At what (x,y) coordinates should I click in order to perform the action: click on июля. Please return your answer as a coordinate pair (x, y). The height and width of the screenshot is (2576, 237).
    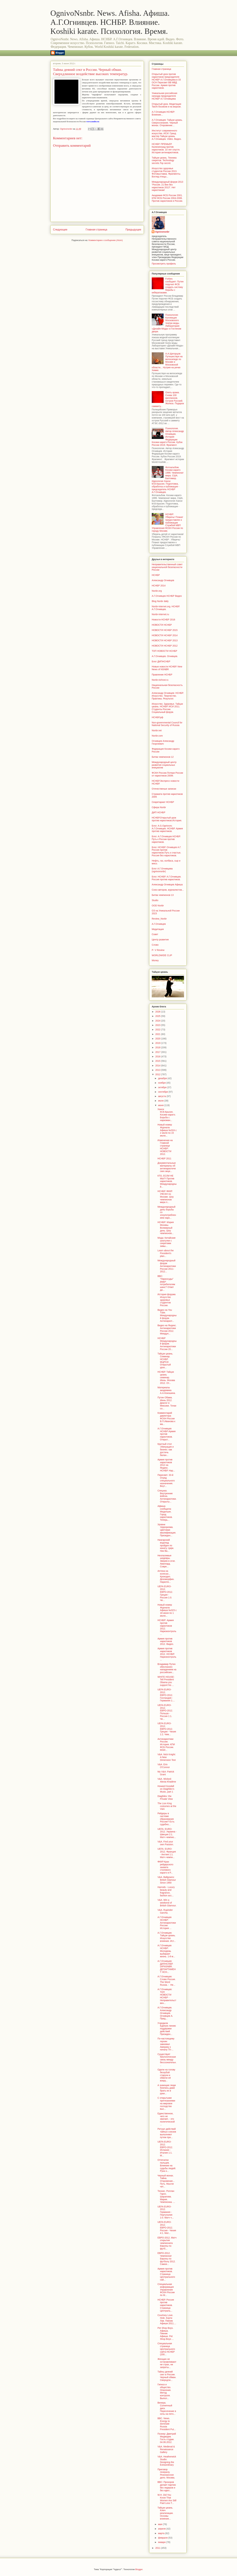
    Looking at the image, I should click on (161, 1100).